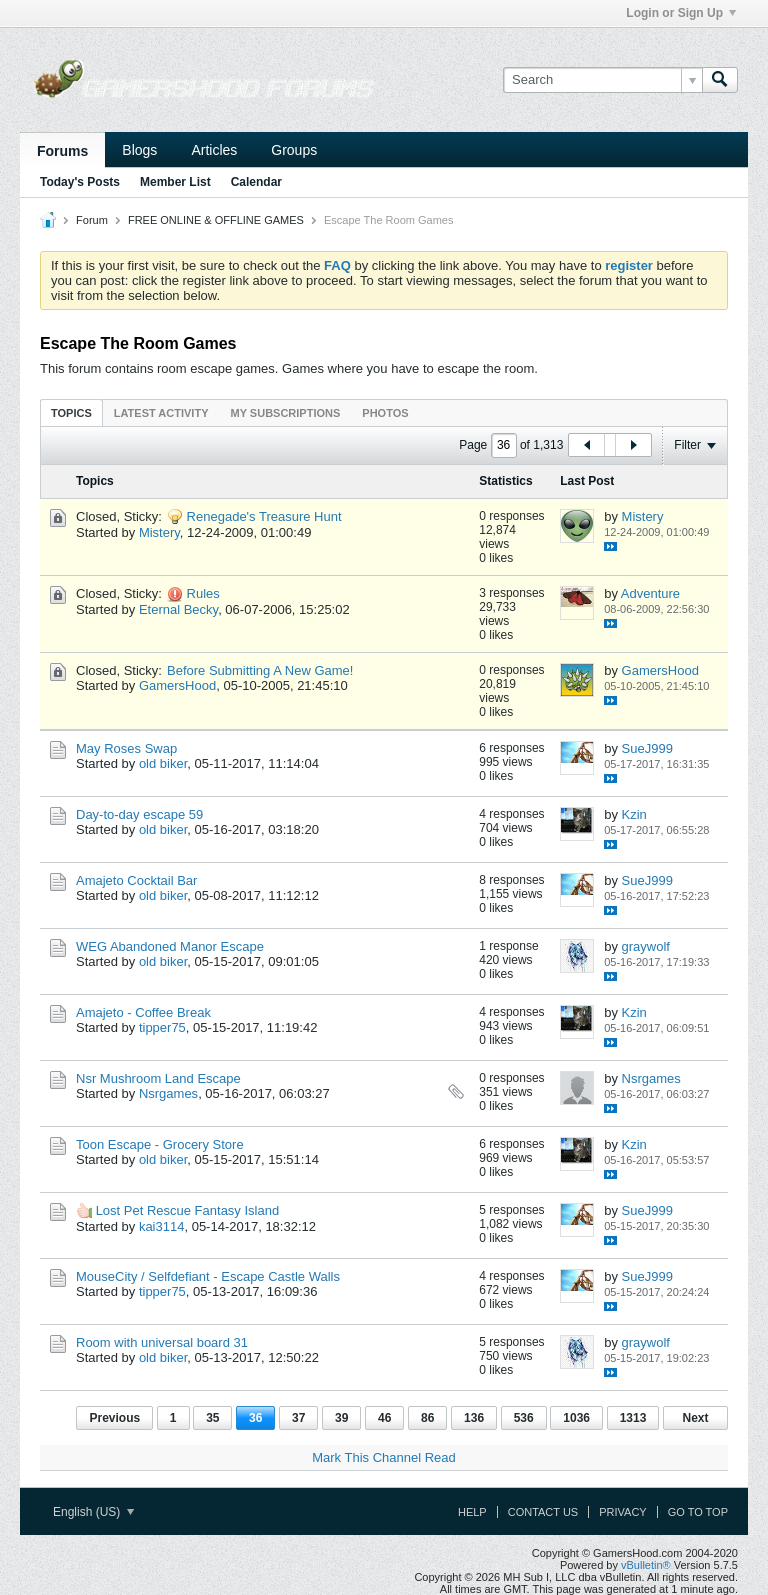 This screenshot has width=768, height=1595. Describe the element at coordinates (162, 1027) in the screenshot. I see `tipper75` at that location.